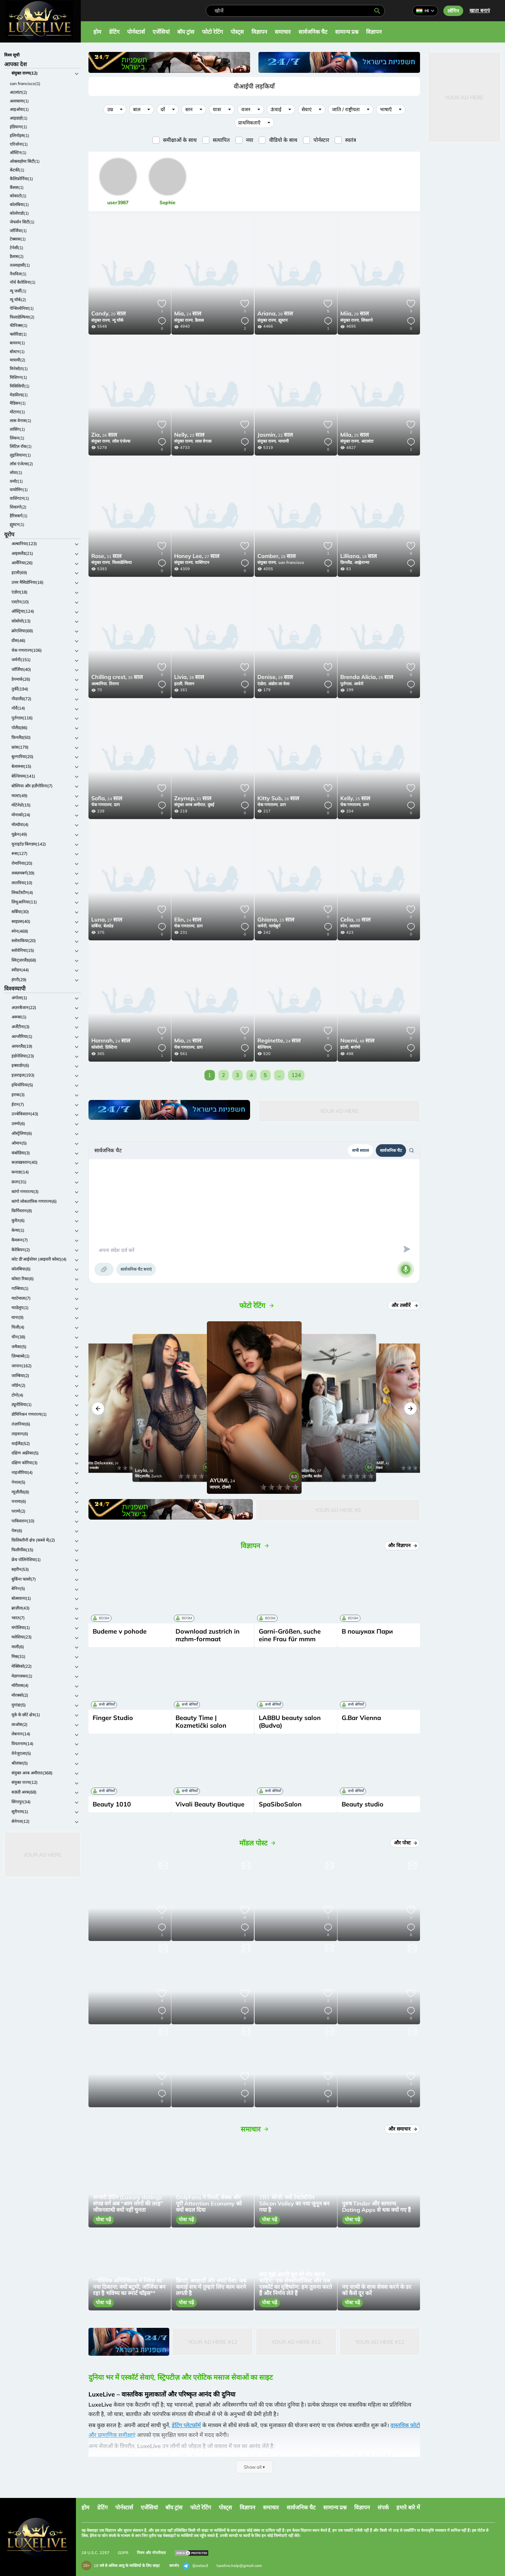 This screenshot has height=2576, width=505. I want to click on फ़िनलैंड,, so click(346, 562).